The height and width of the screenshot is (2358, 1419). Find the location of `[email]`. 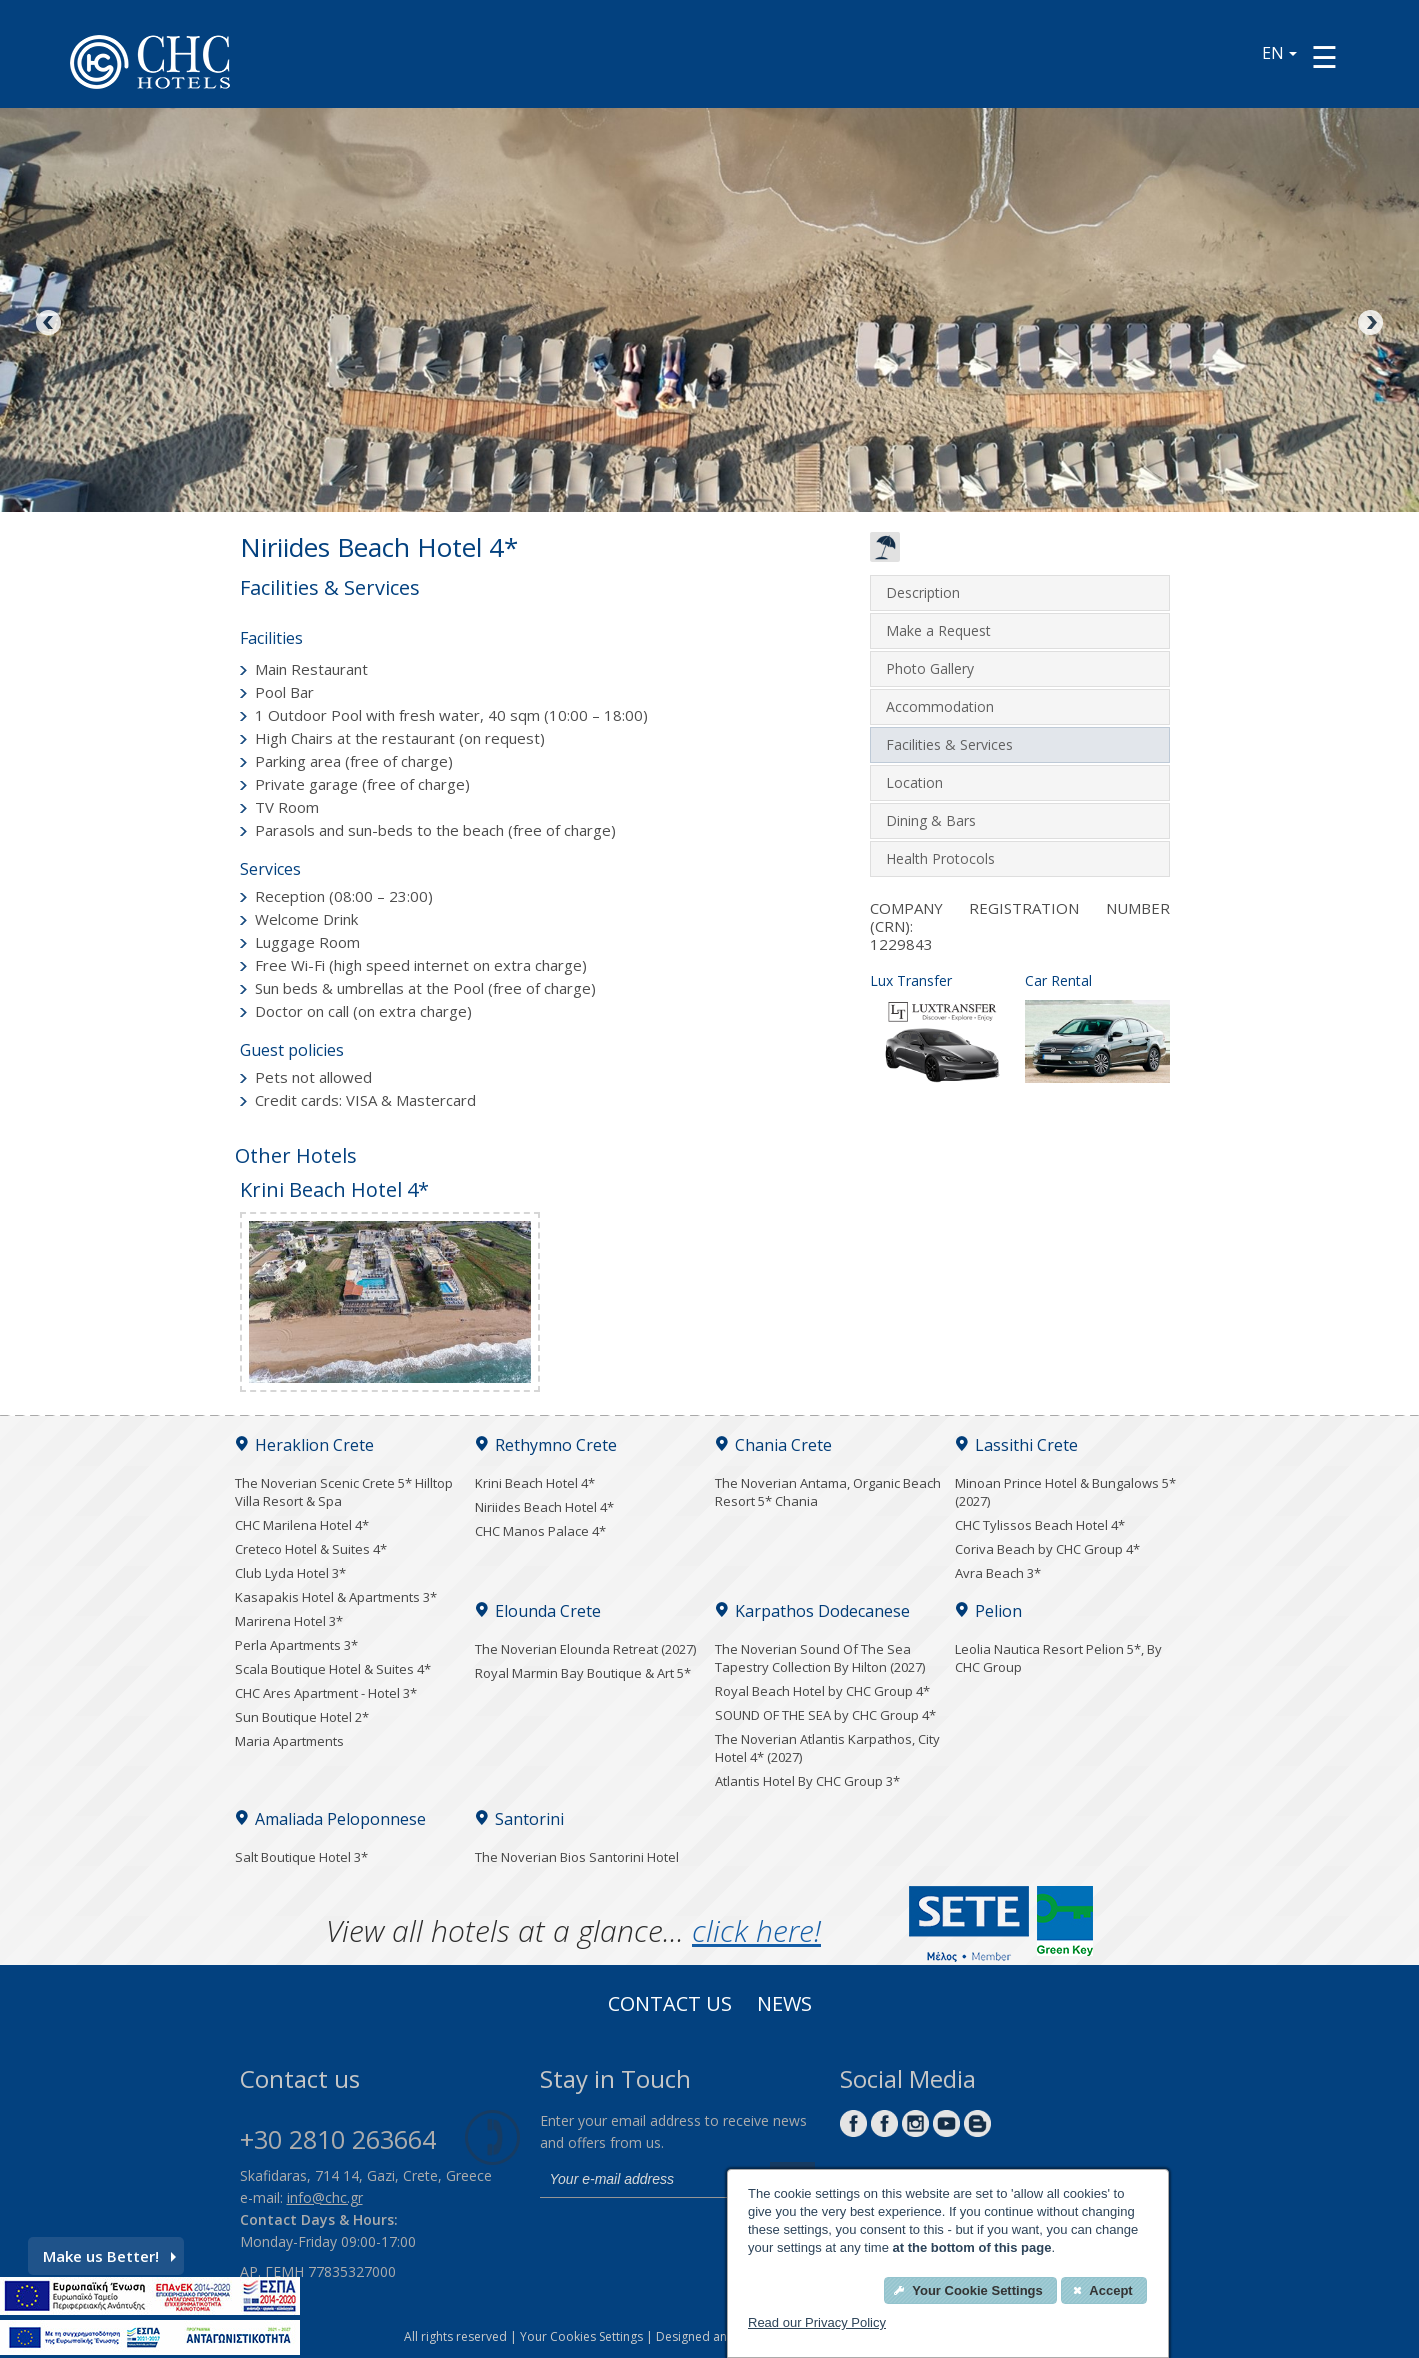

[email] is located at coordinates (650, 2180).